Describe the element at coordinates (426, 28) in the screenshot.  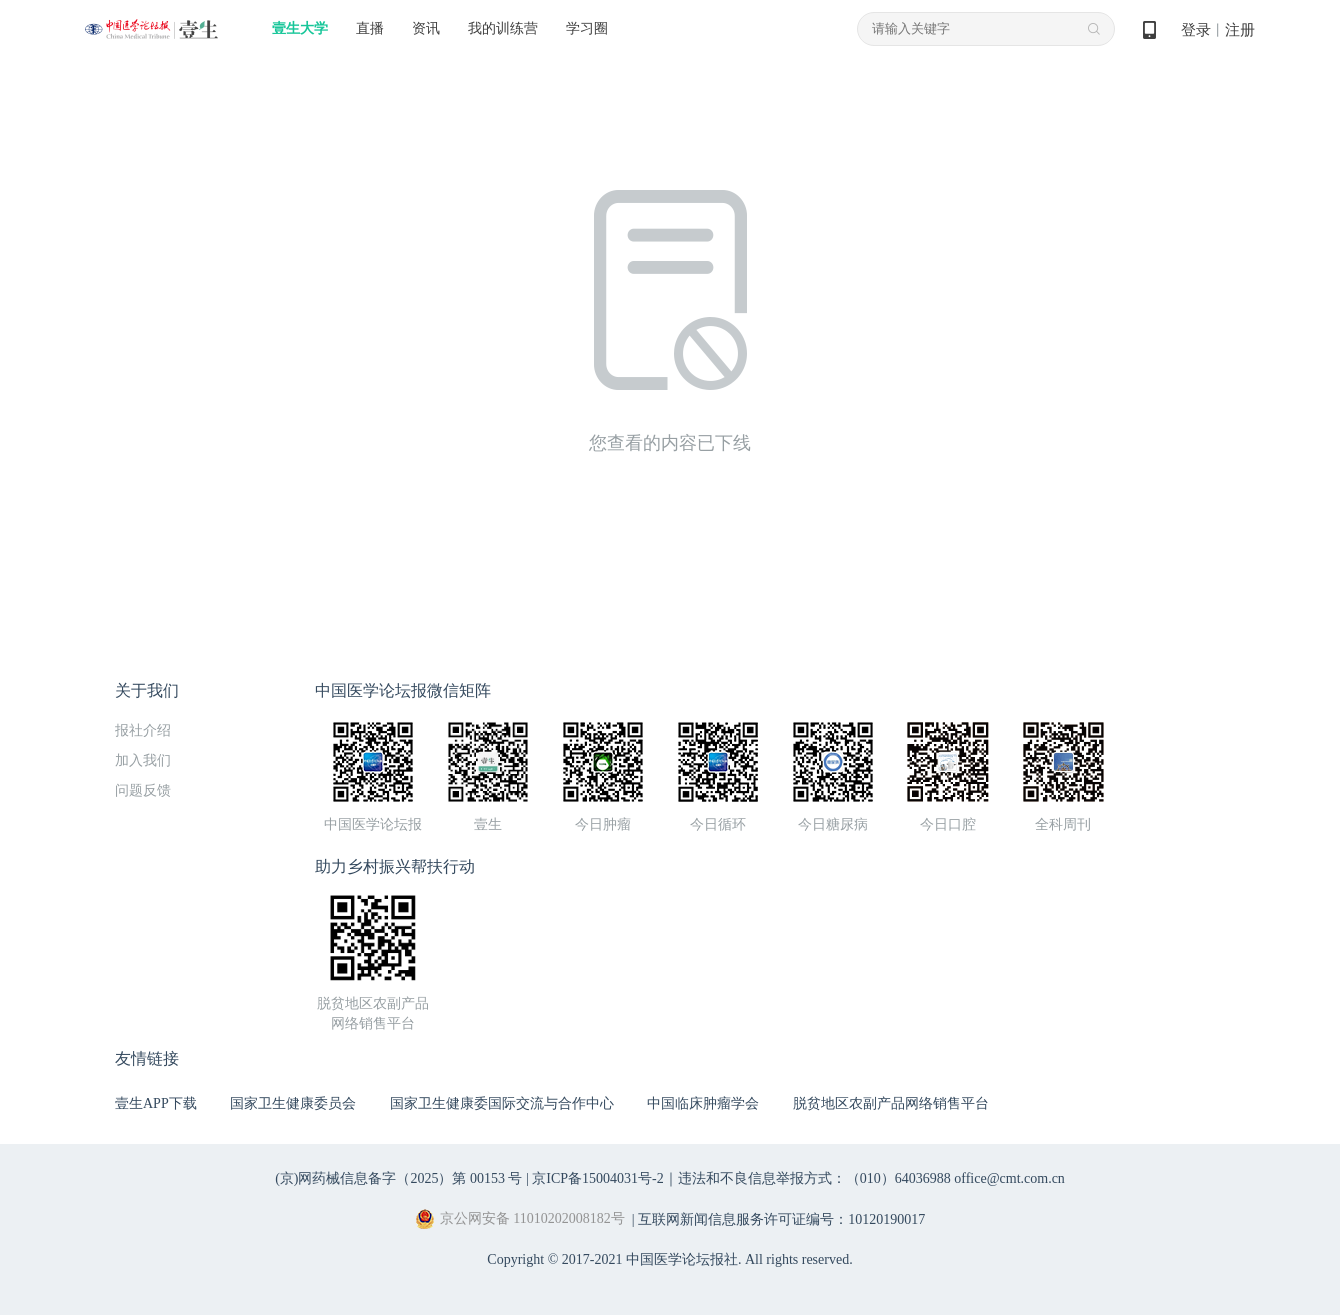
I see `资讯` at that location.